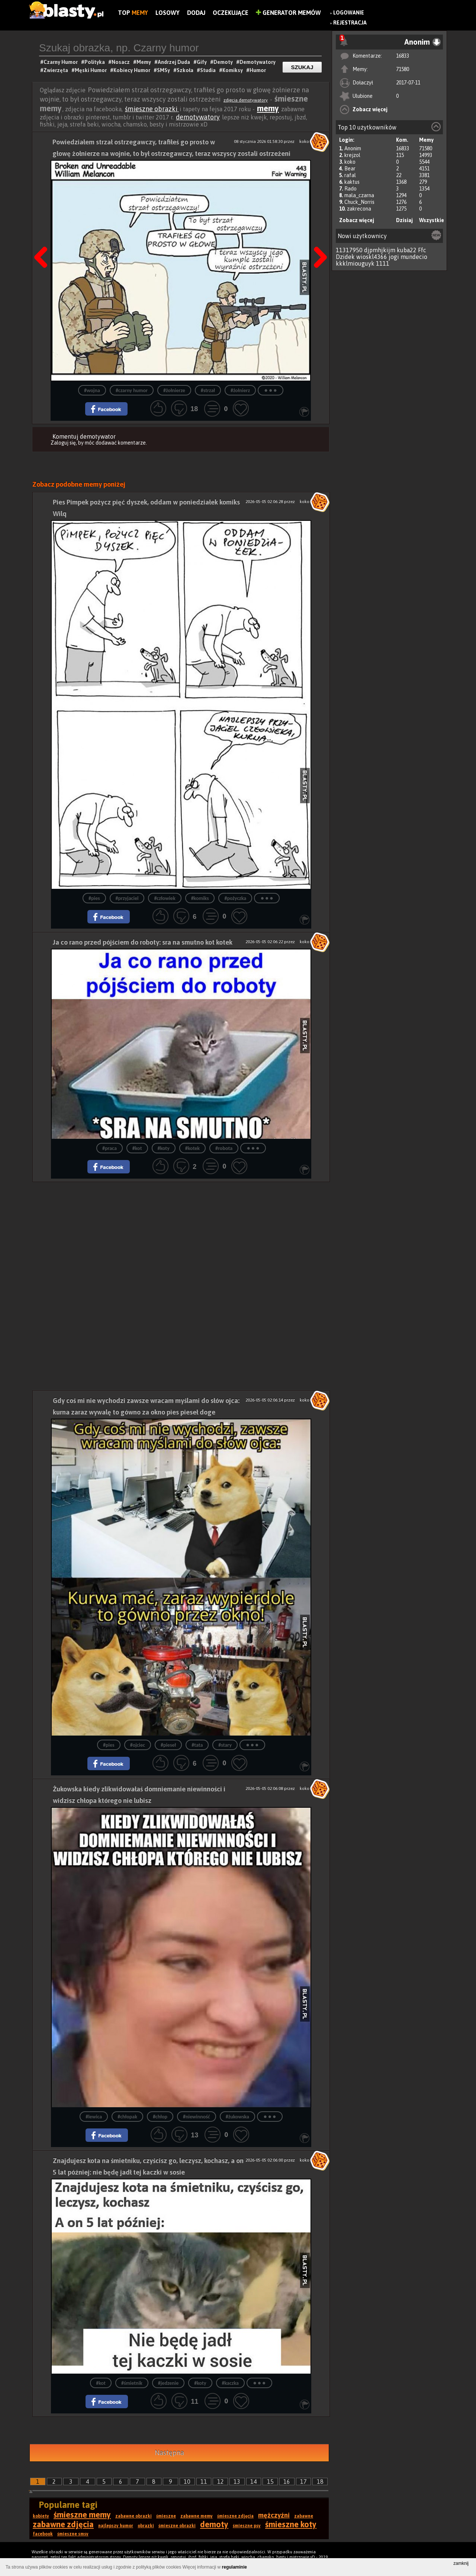  I want to click on zabawne obrazki, so click(133, 2516).